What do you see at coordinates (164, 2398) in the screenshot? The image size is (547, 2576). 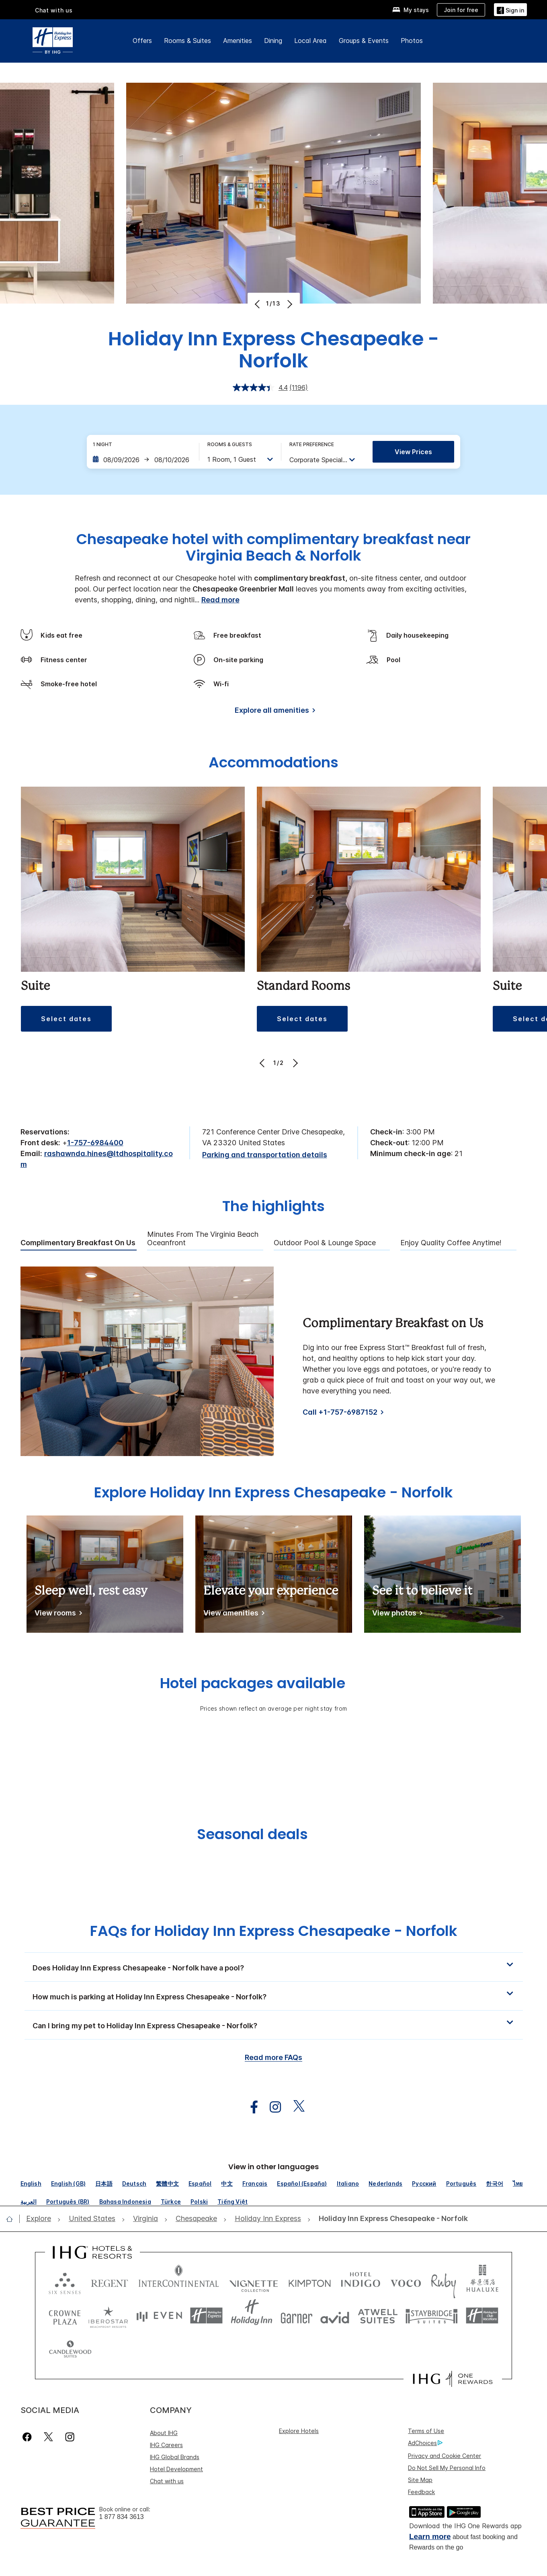 I see `About IHG` at bounding box center [164, 2398].